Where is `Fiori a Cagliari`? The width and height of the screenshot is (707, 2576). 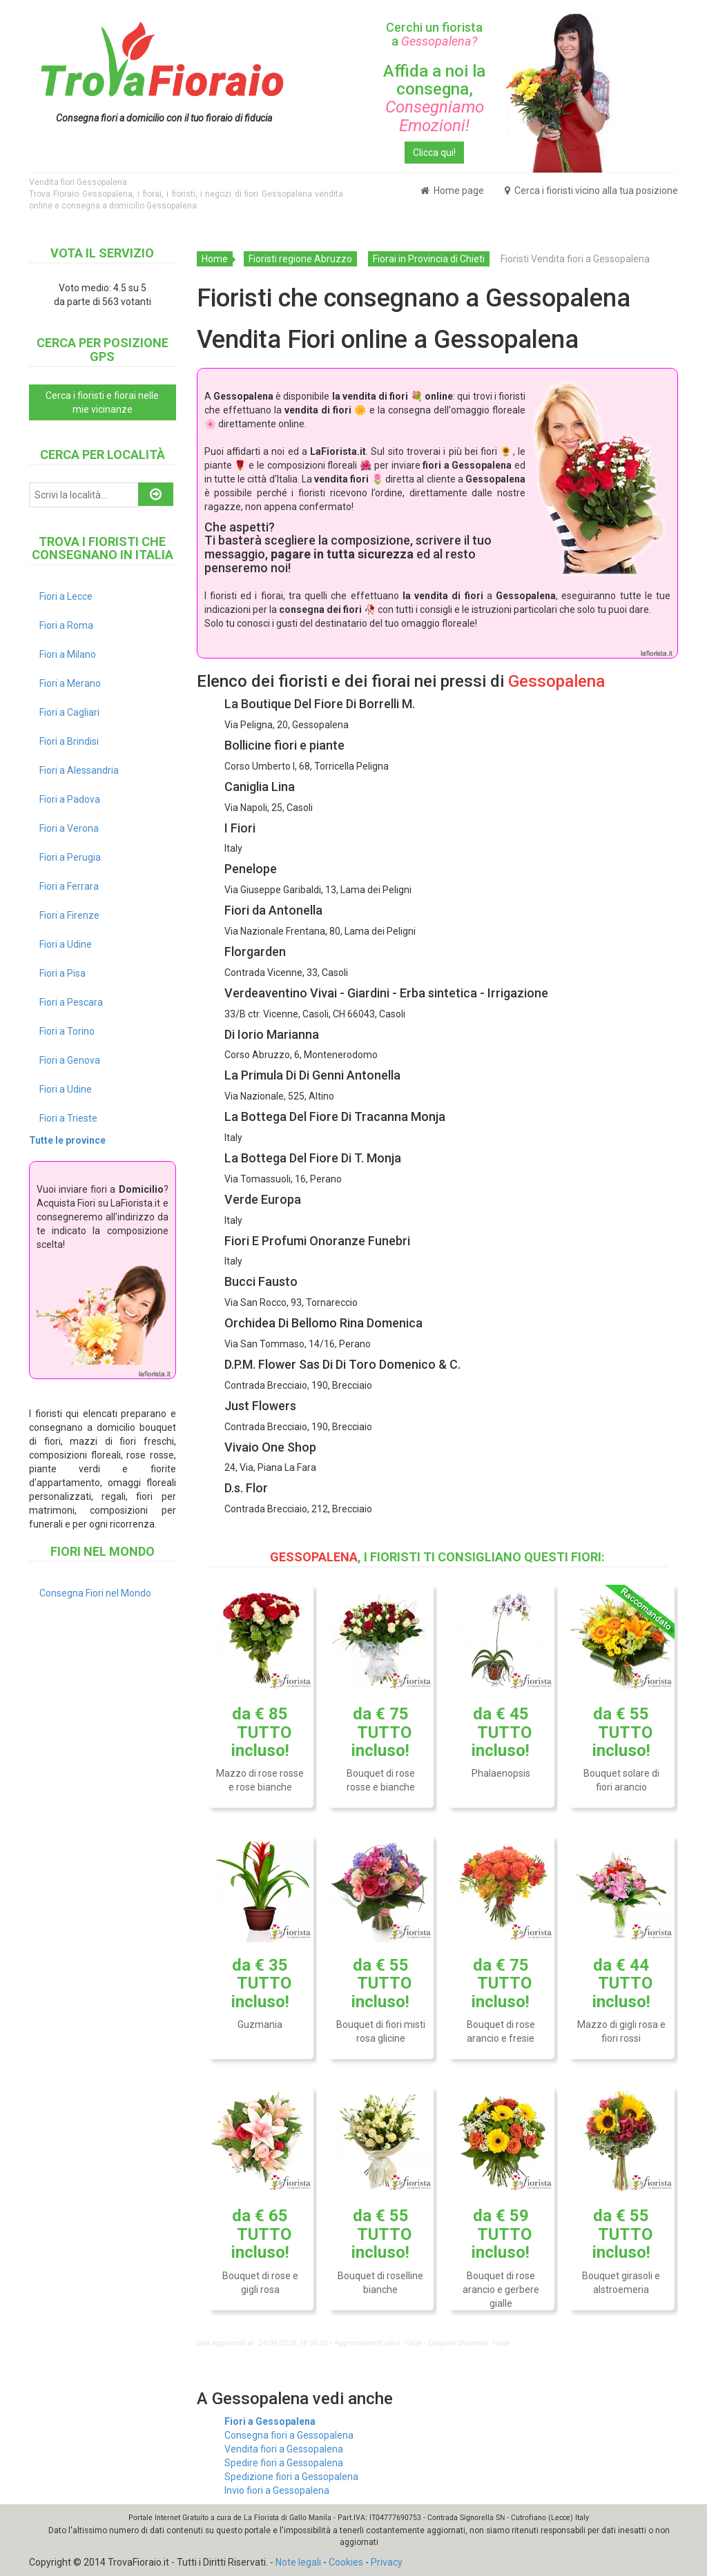
Fiori a Cagliari is located at coordinates (69, 712).